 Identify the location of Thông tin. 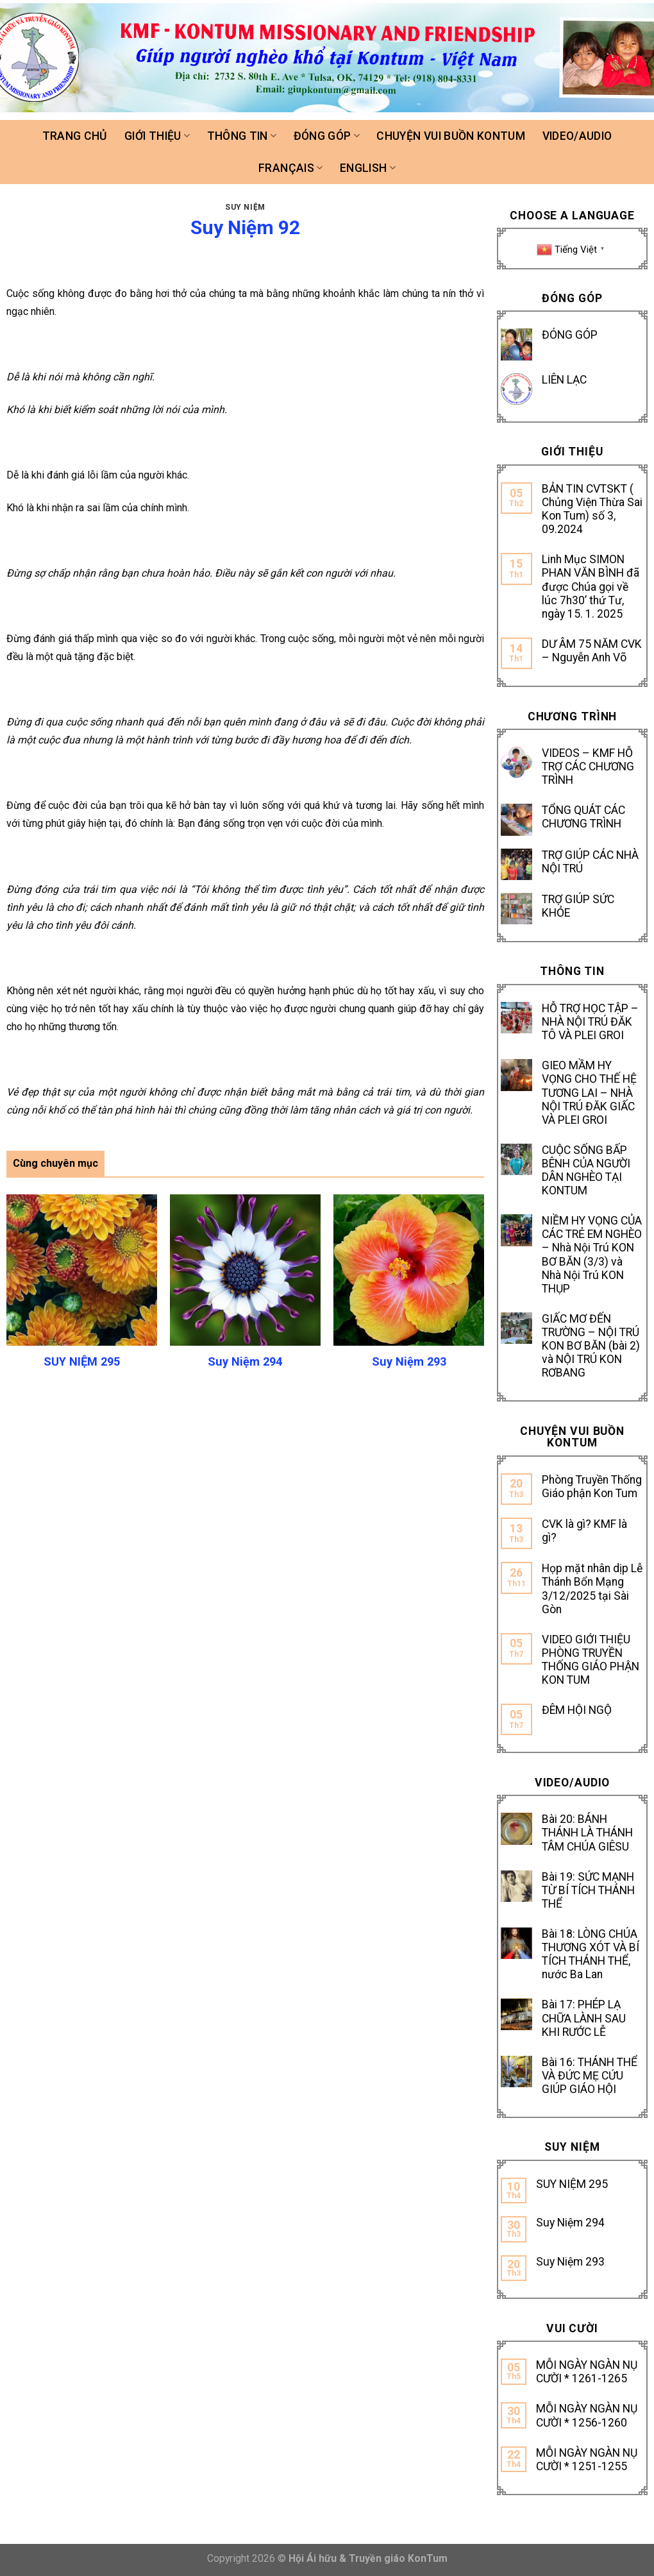
(242, 136).